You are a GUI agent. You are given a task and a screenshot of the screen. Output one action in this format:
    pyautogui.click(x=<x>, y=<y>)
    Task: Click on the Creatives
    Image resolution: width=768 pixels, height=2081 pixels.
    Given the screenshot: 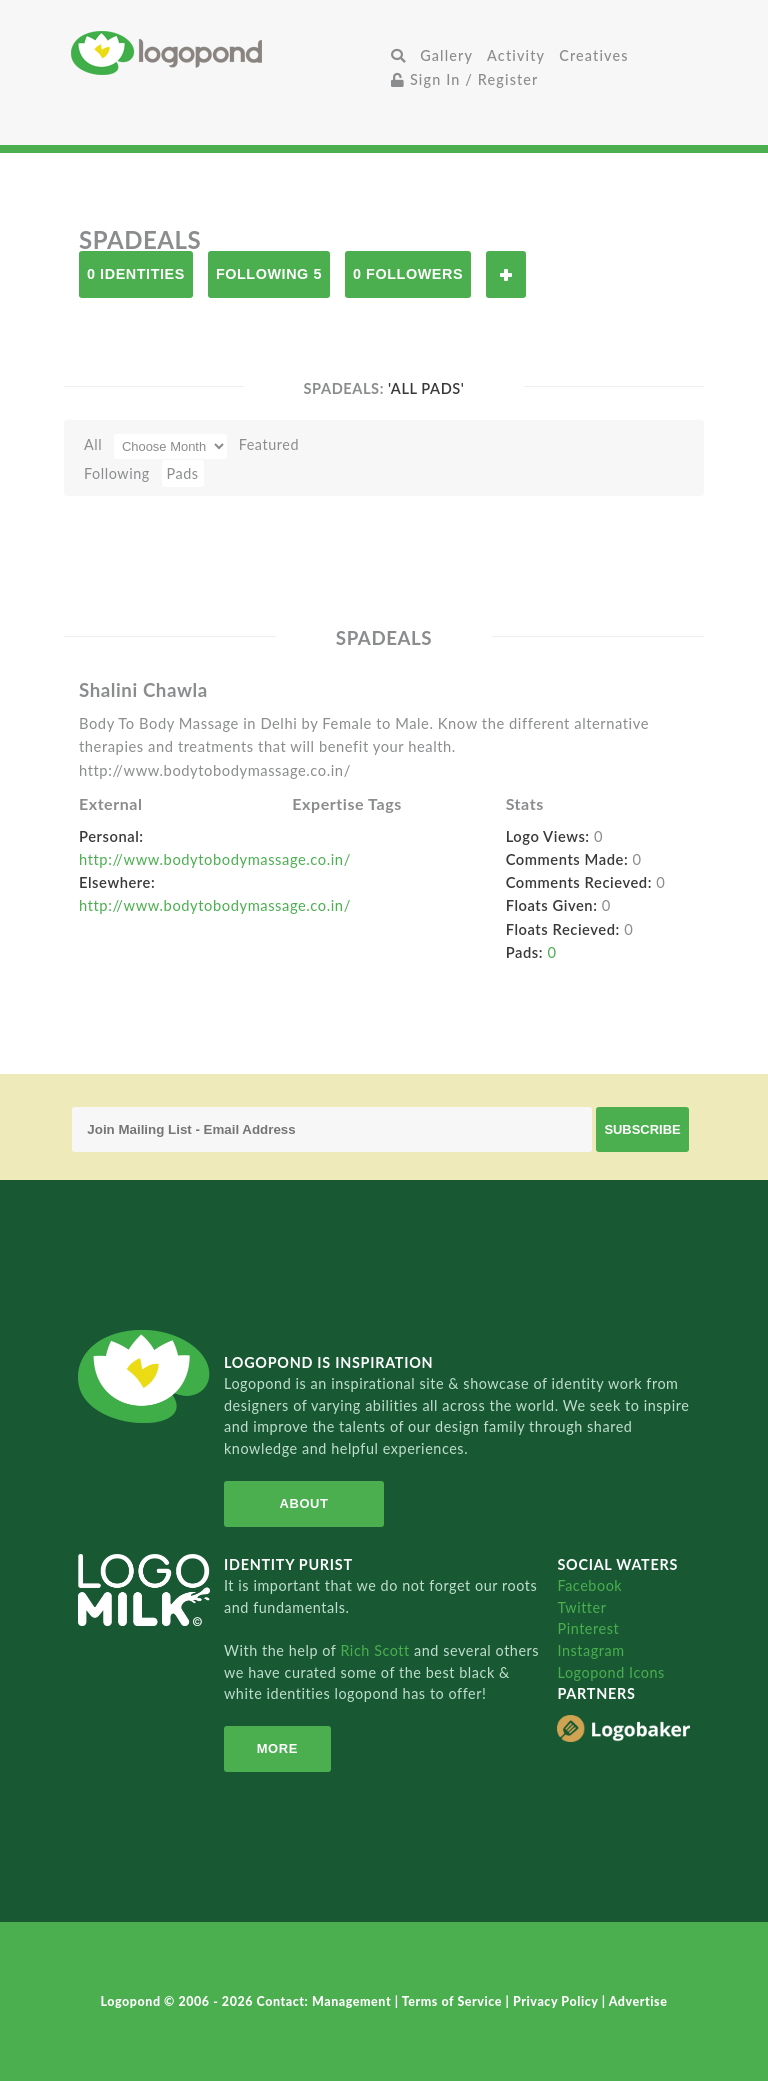 What is the action you would take?
    pyautogui.click(x=593, y=55)
    